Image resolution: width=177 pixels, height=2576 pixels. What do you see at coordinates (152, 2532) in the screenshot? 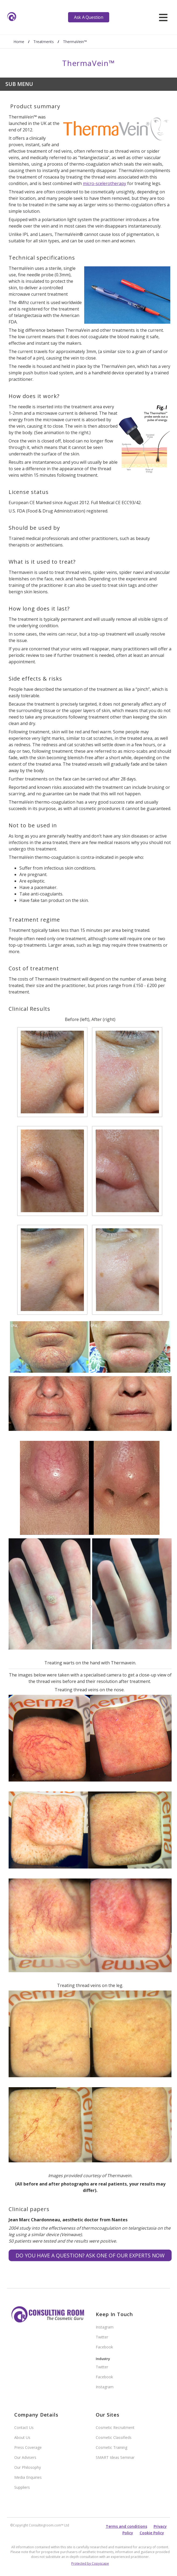
I see `Cookie Policy` at bounding box center [152, 2532].